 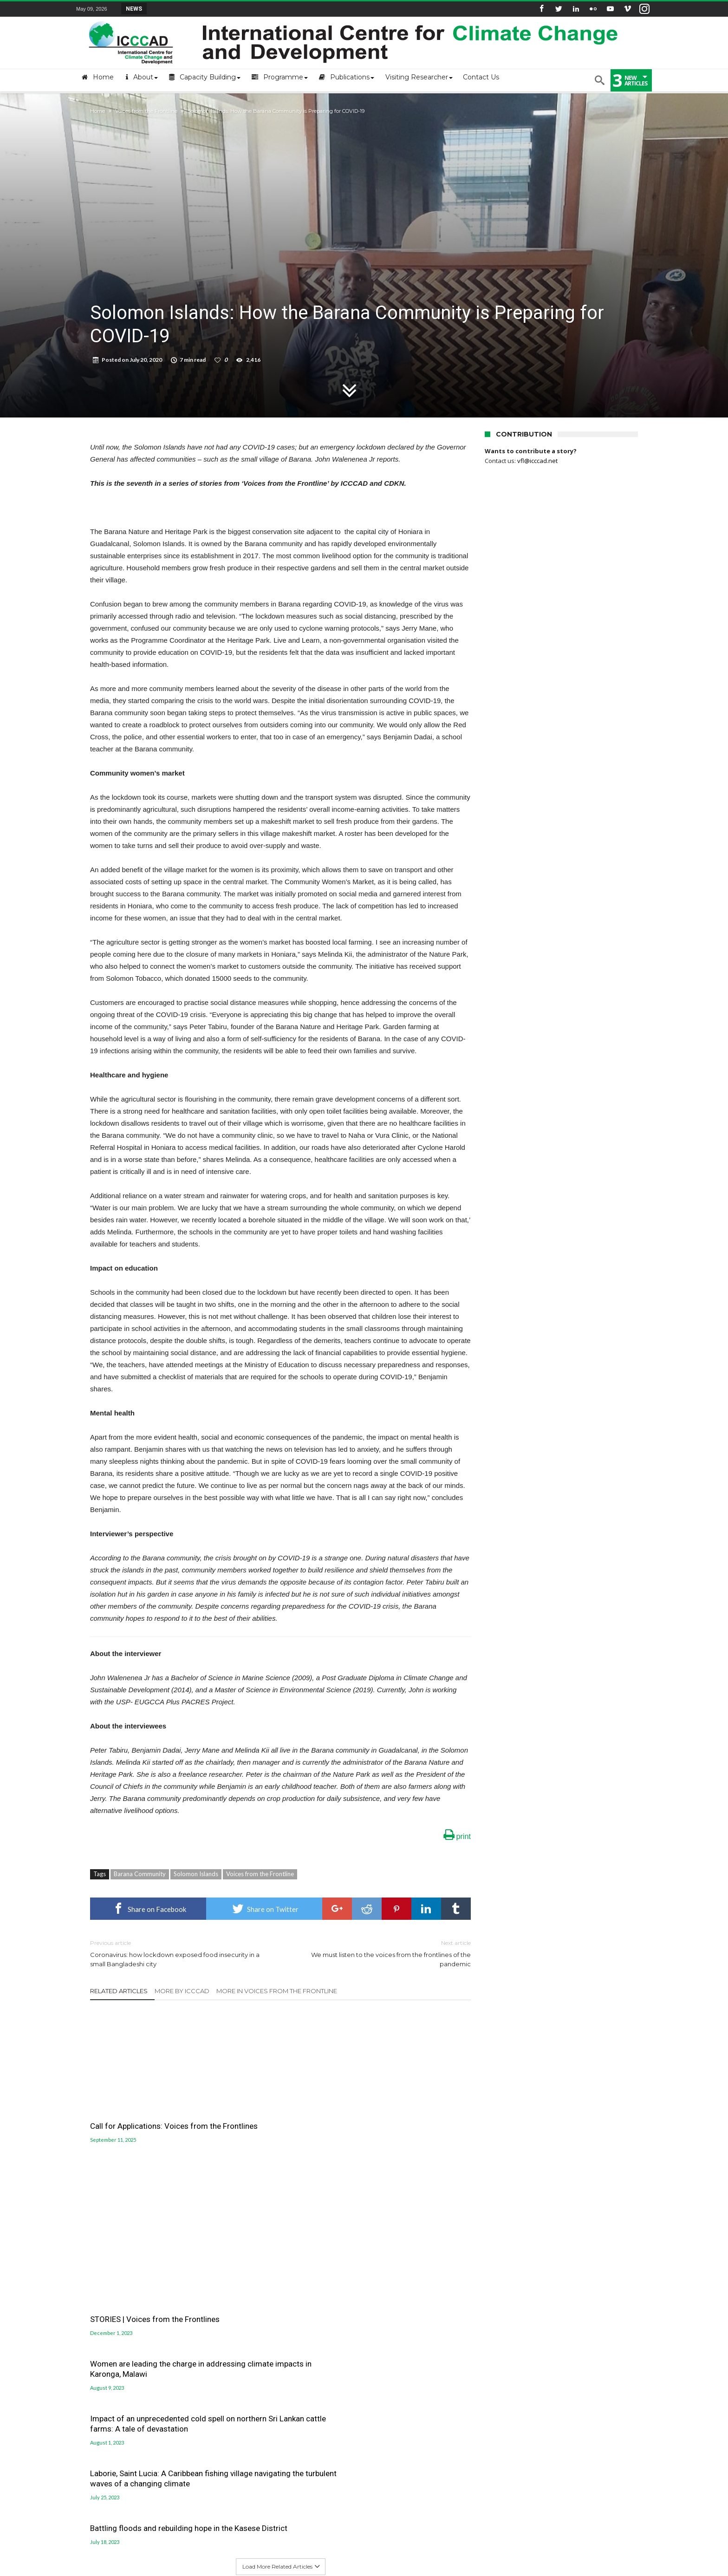 What do you see at coordinates (97, 111) in the screenshot?
I see `Home` at bounding box center [97, 111].